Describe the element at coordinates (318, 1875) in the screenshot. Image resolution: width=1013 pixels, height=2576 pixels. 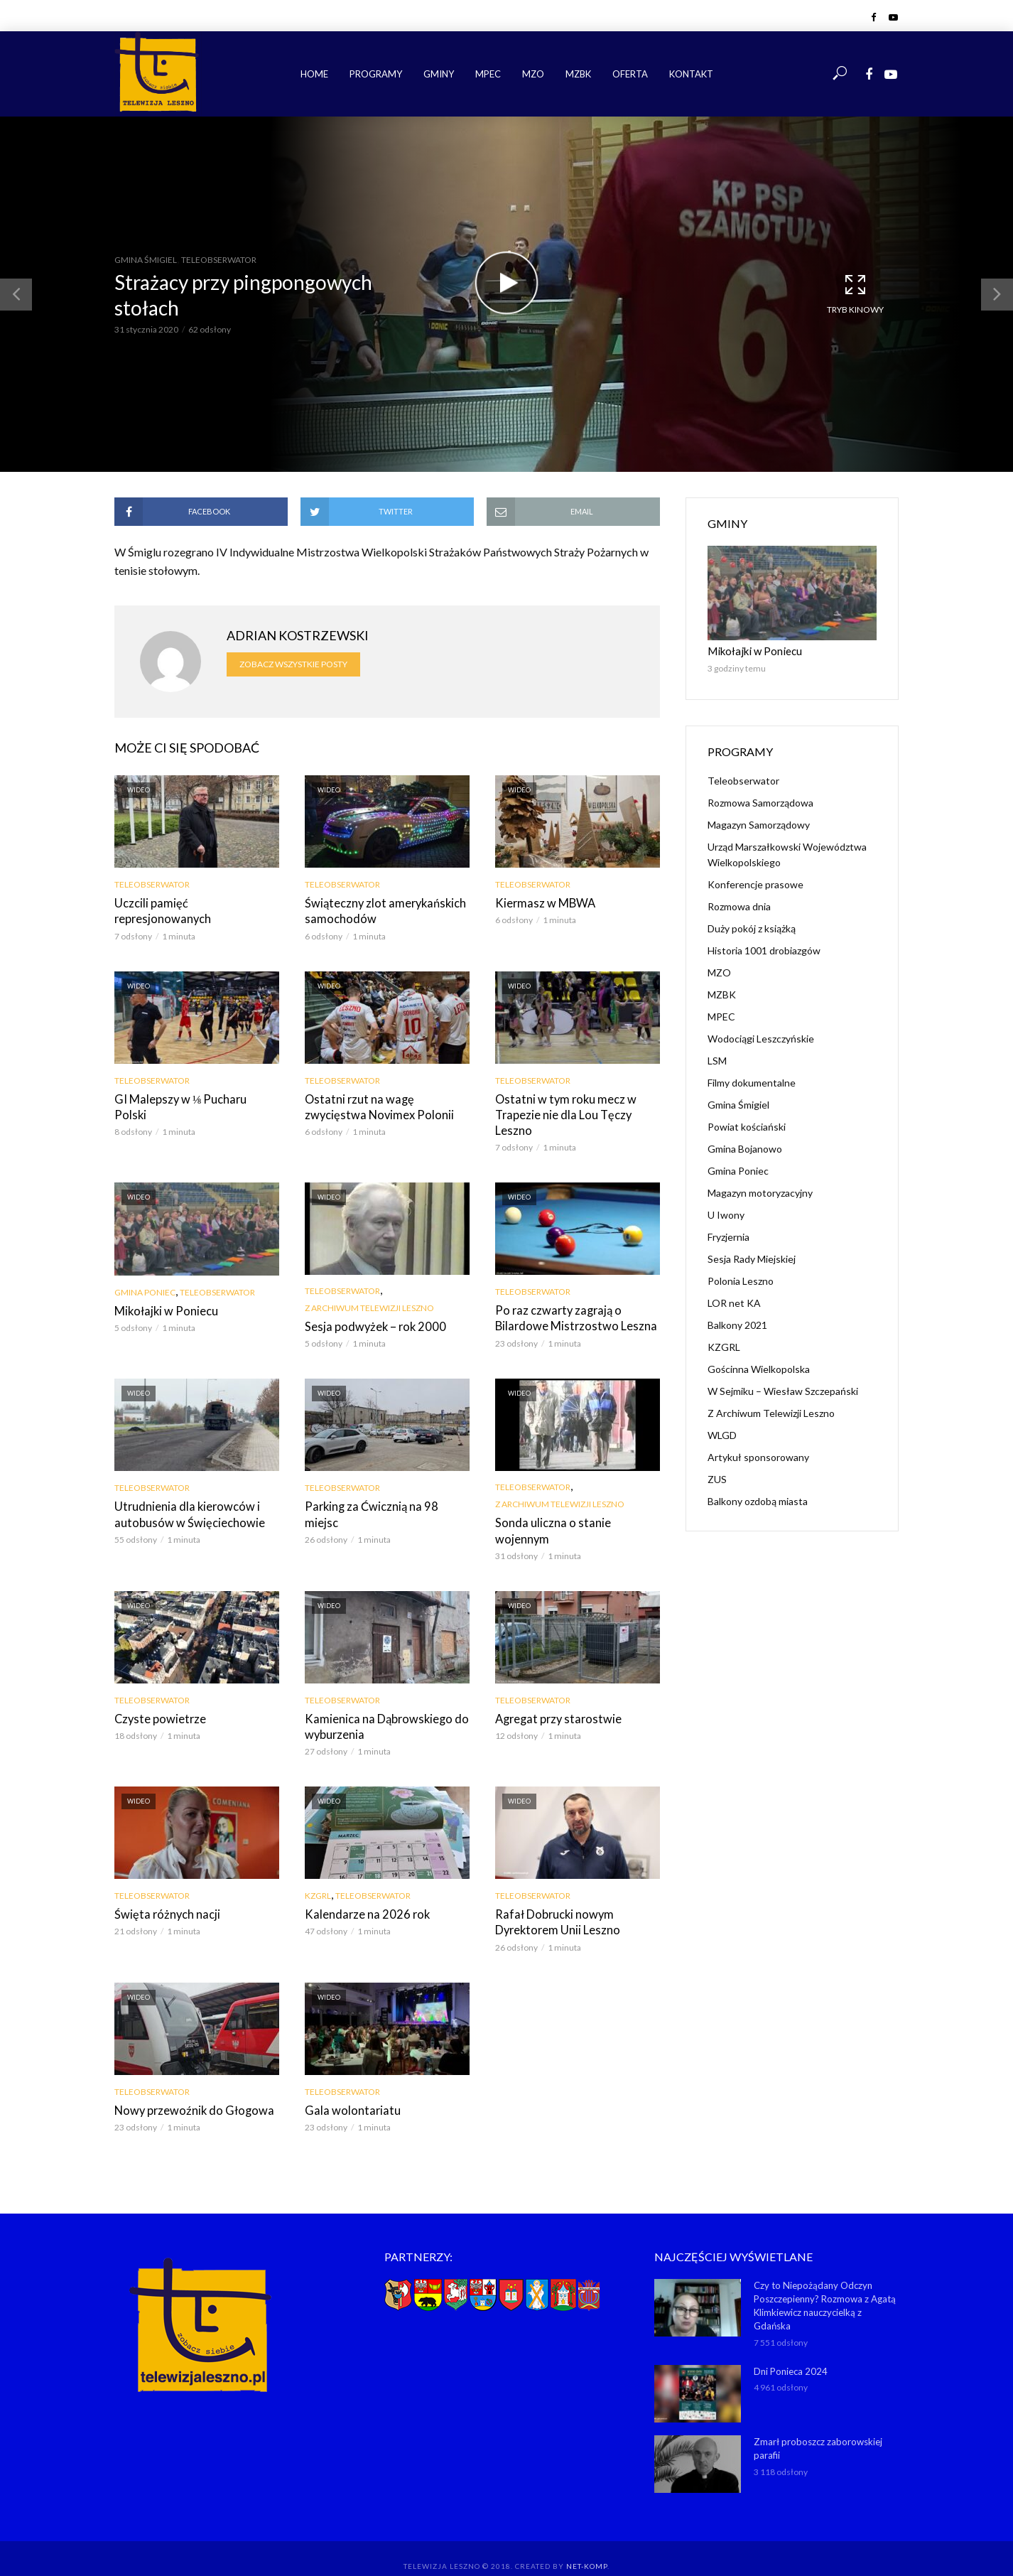
I see `KZGRL` at that location.